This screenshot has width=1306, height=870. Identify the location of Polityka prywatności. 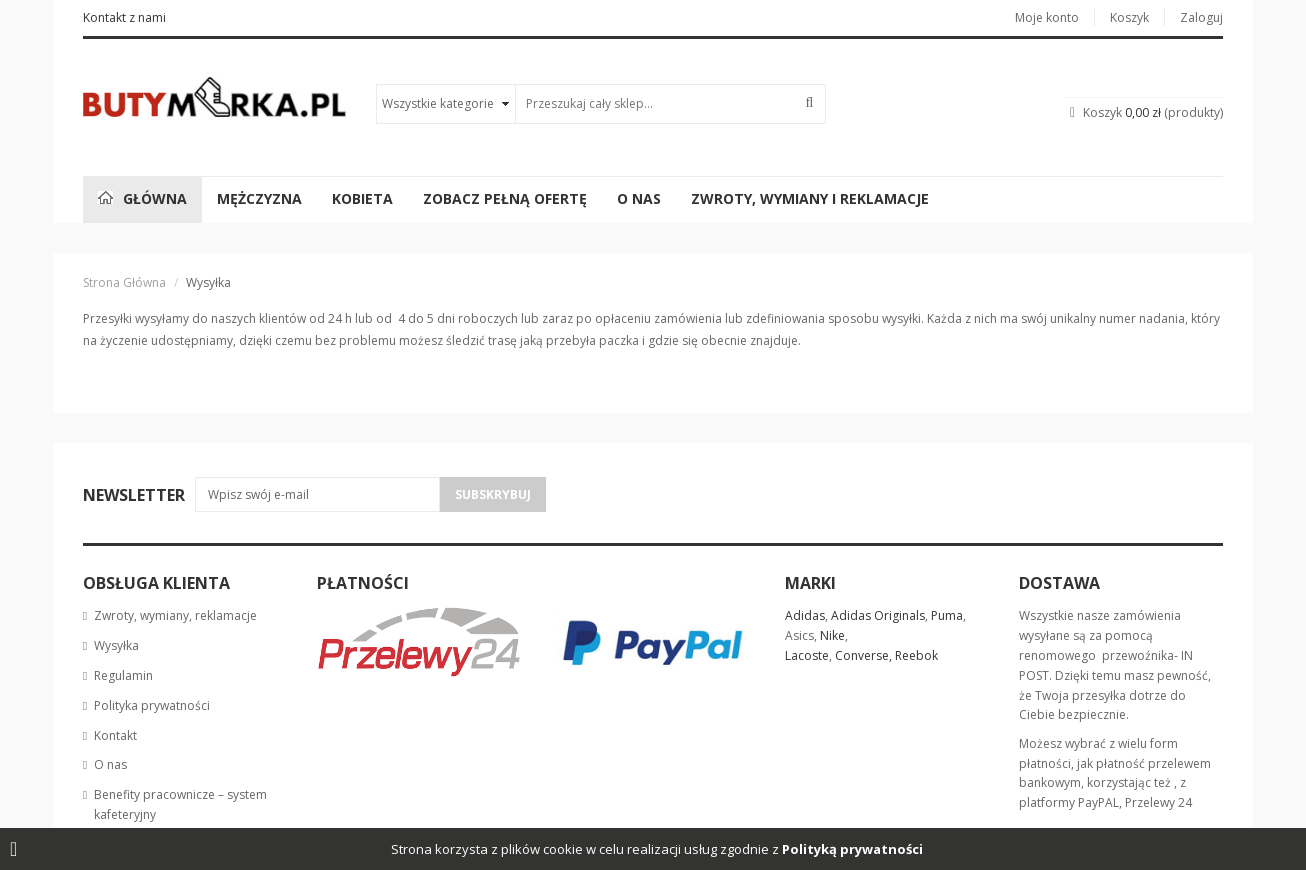
(152, 705).